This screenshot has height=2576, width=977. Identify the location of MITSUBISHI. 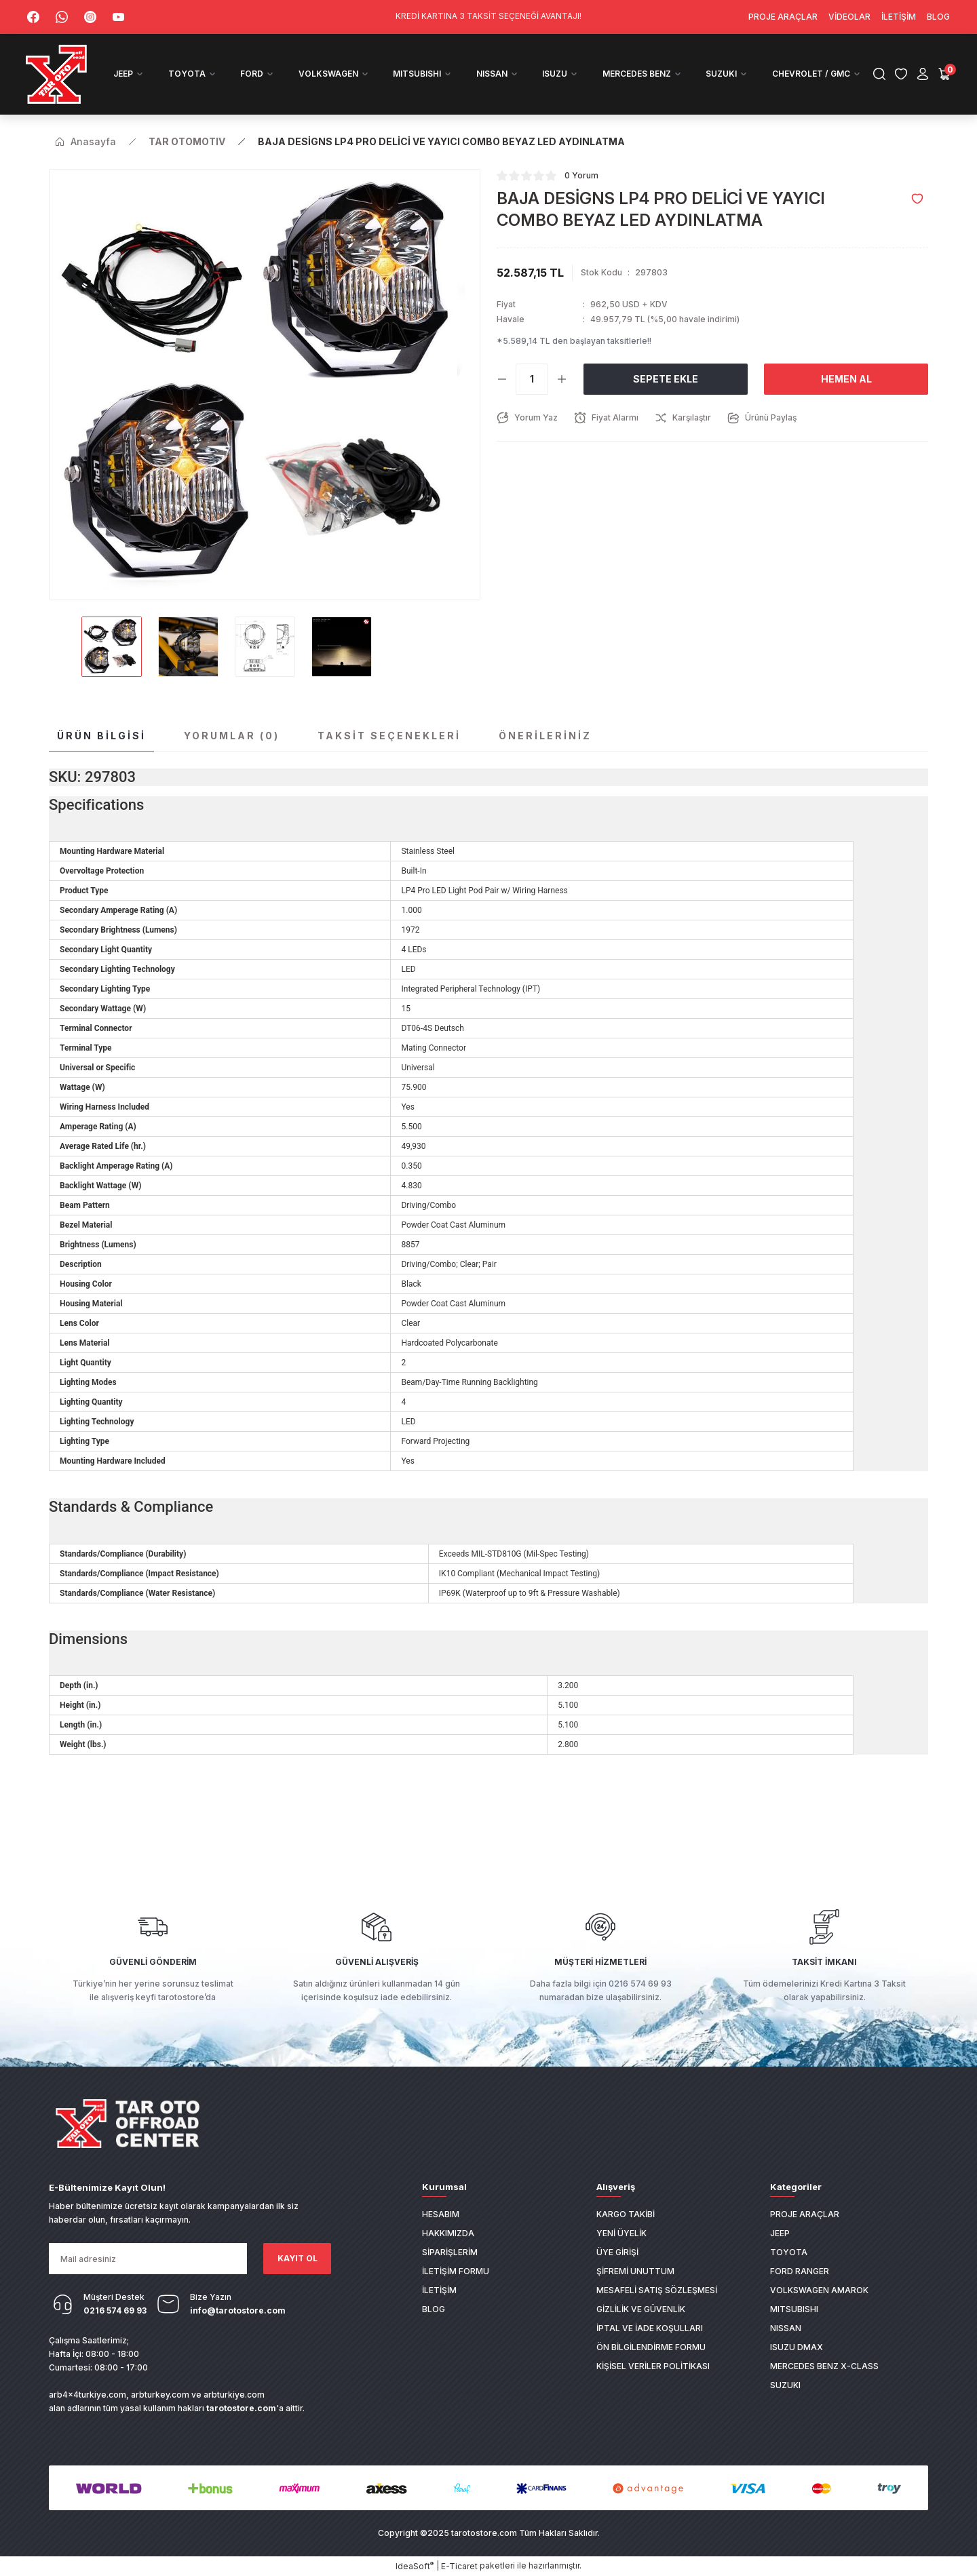
(794, 2308).